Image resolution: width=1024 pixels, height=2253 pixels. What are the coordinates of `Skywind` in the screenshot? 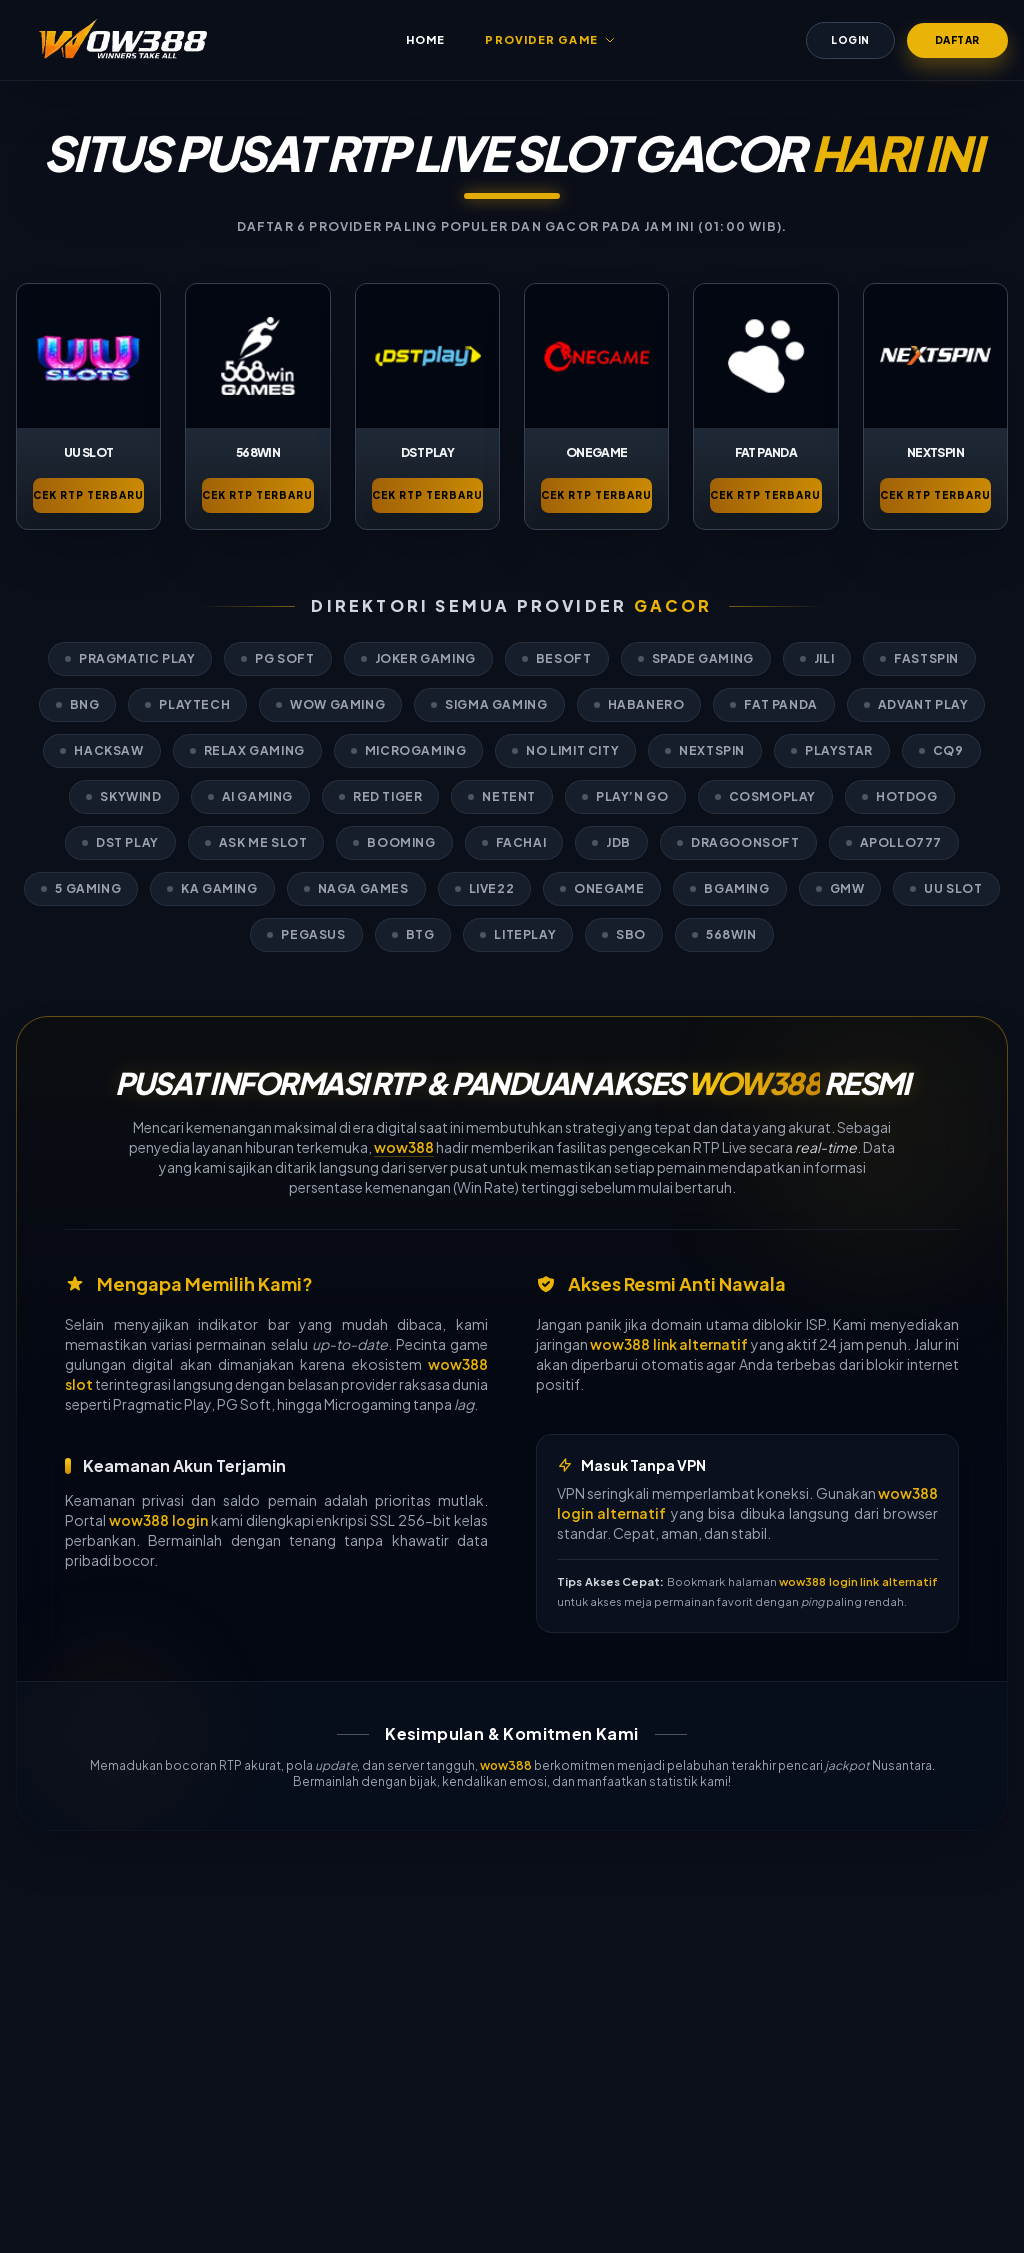 It's located at (123, 796).